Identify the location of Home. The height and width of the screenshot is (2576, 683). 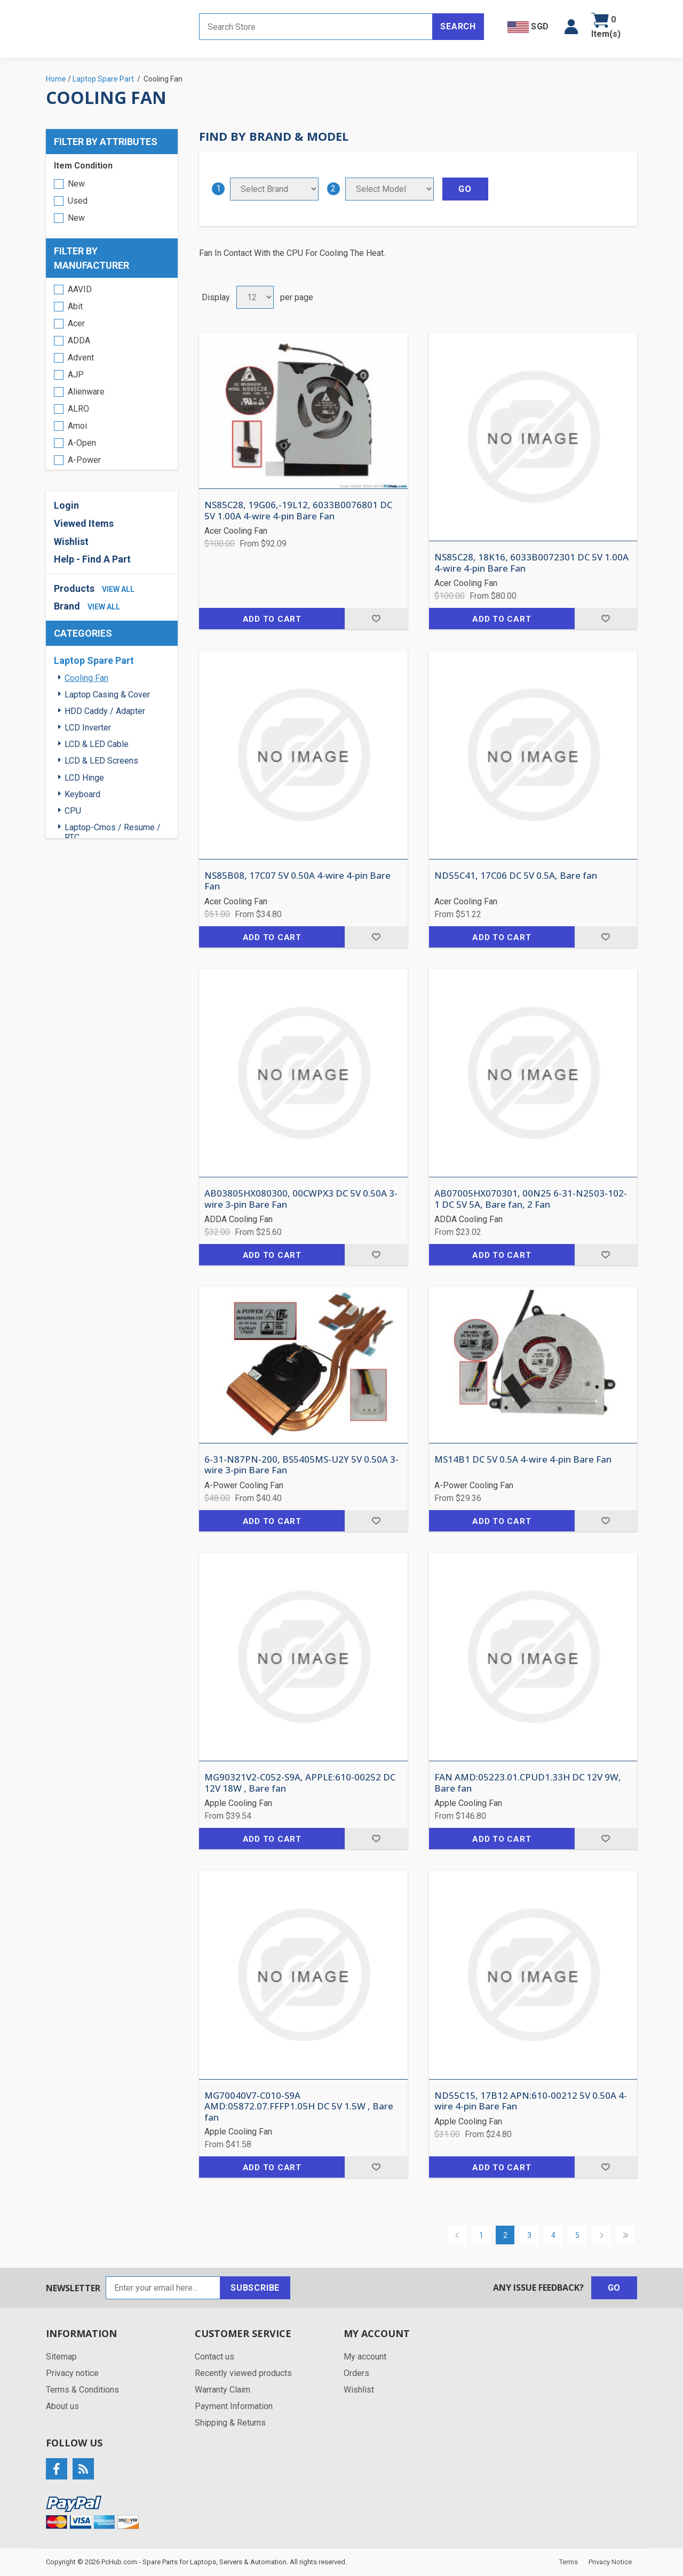
(56, 79).